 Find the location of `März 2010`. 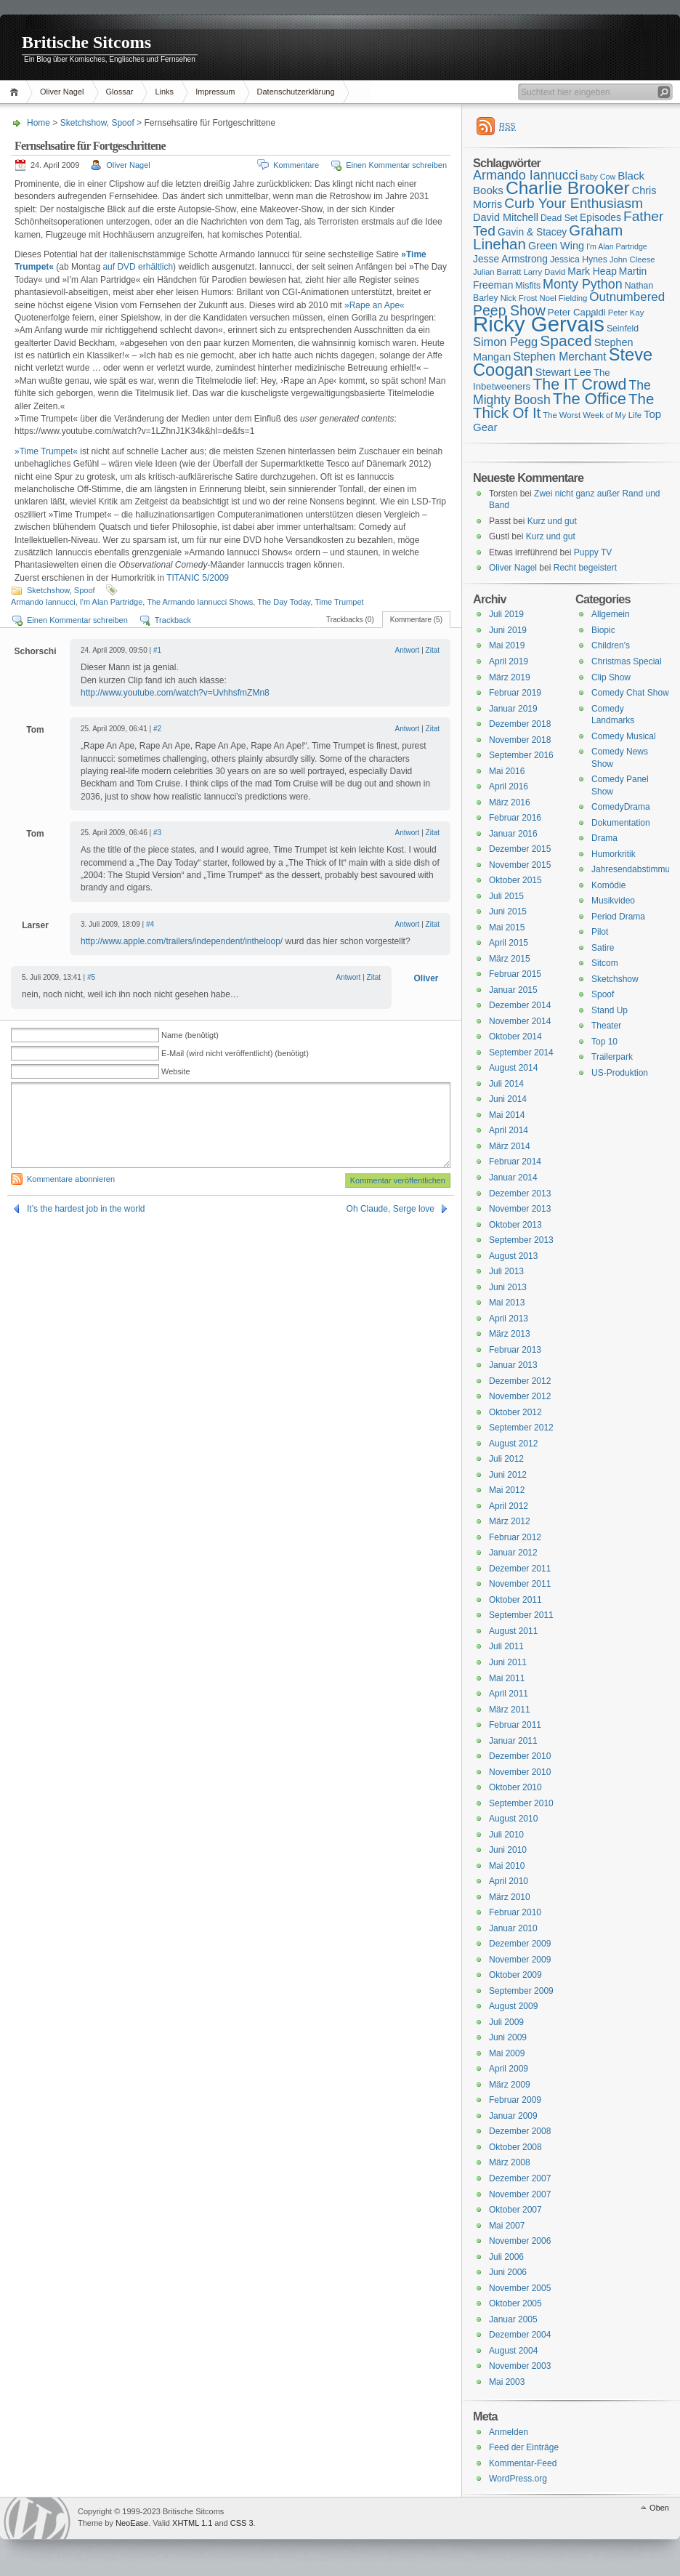

März 2010 is located at coordinates (509, 1897).